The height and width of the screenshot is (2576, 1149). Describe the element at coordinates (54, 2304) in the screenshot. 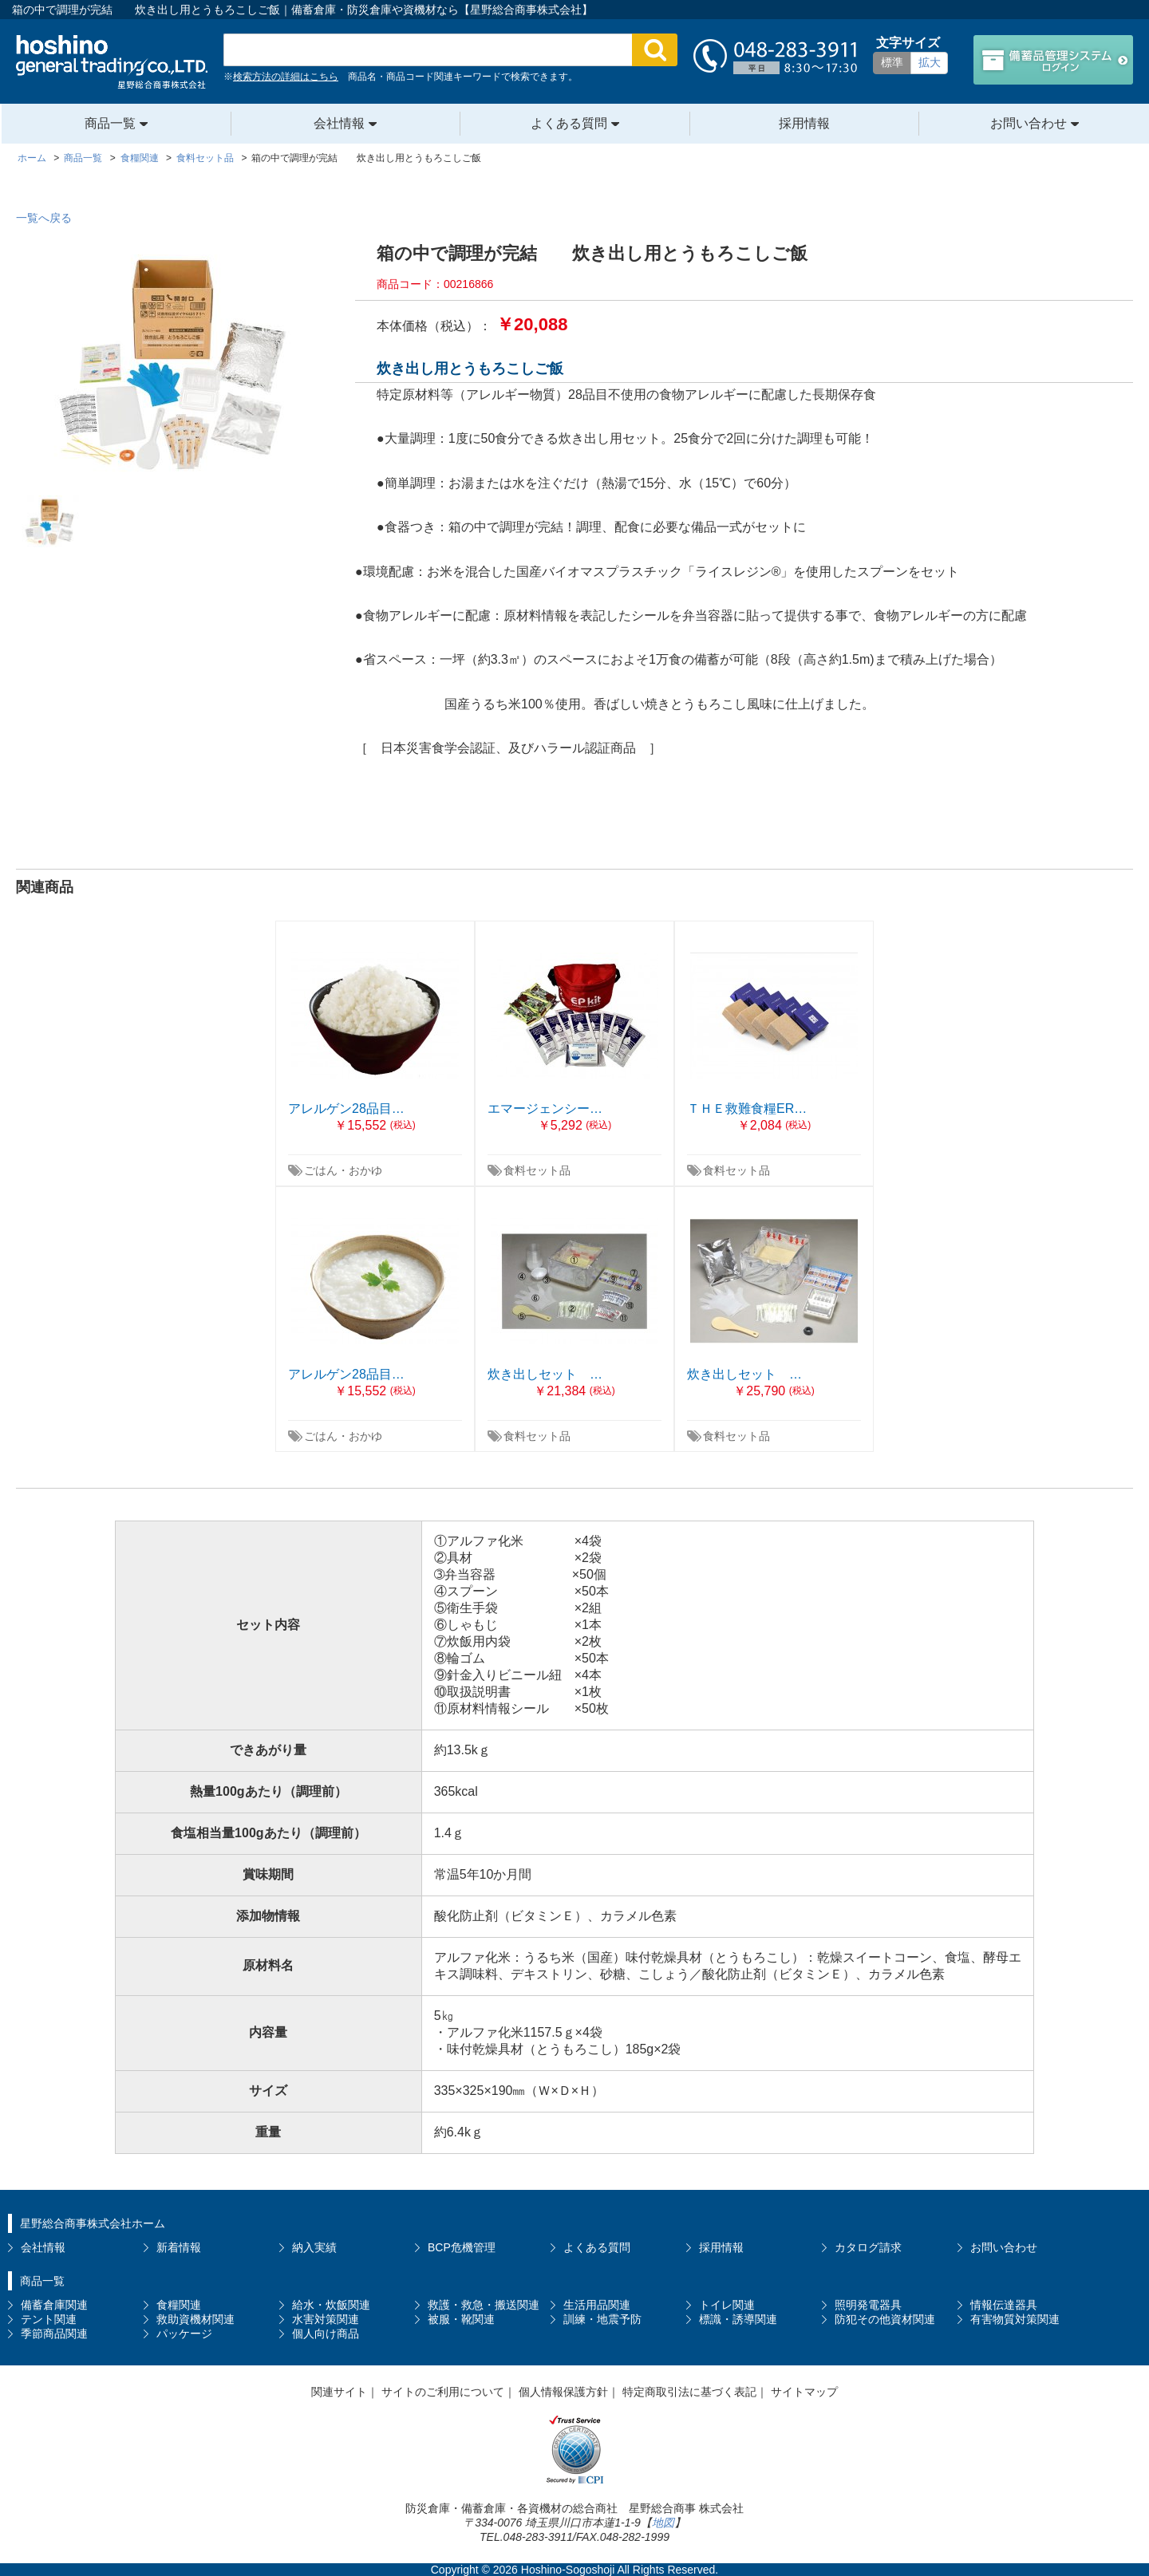

I see `備蓄倉庫関連` at that location.